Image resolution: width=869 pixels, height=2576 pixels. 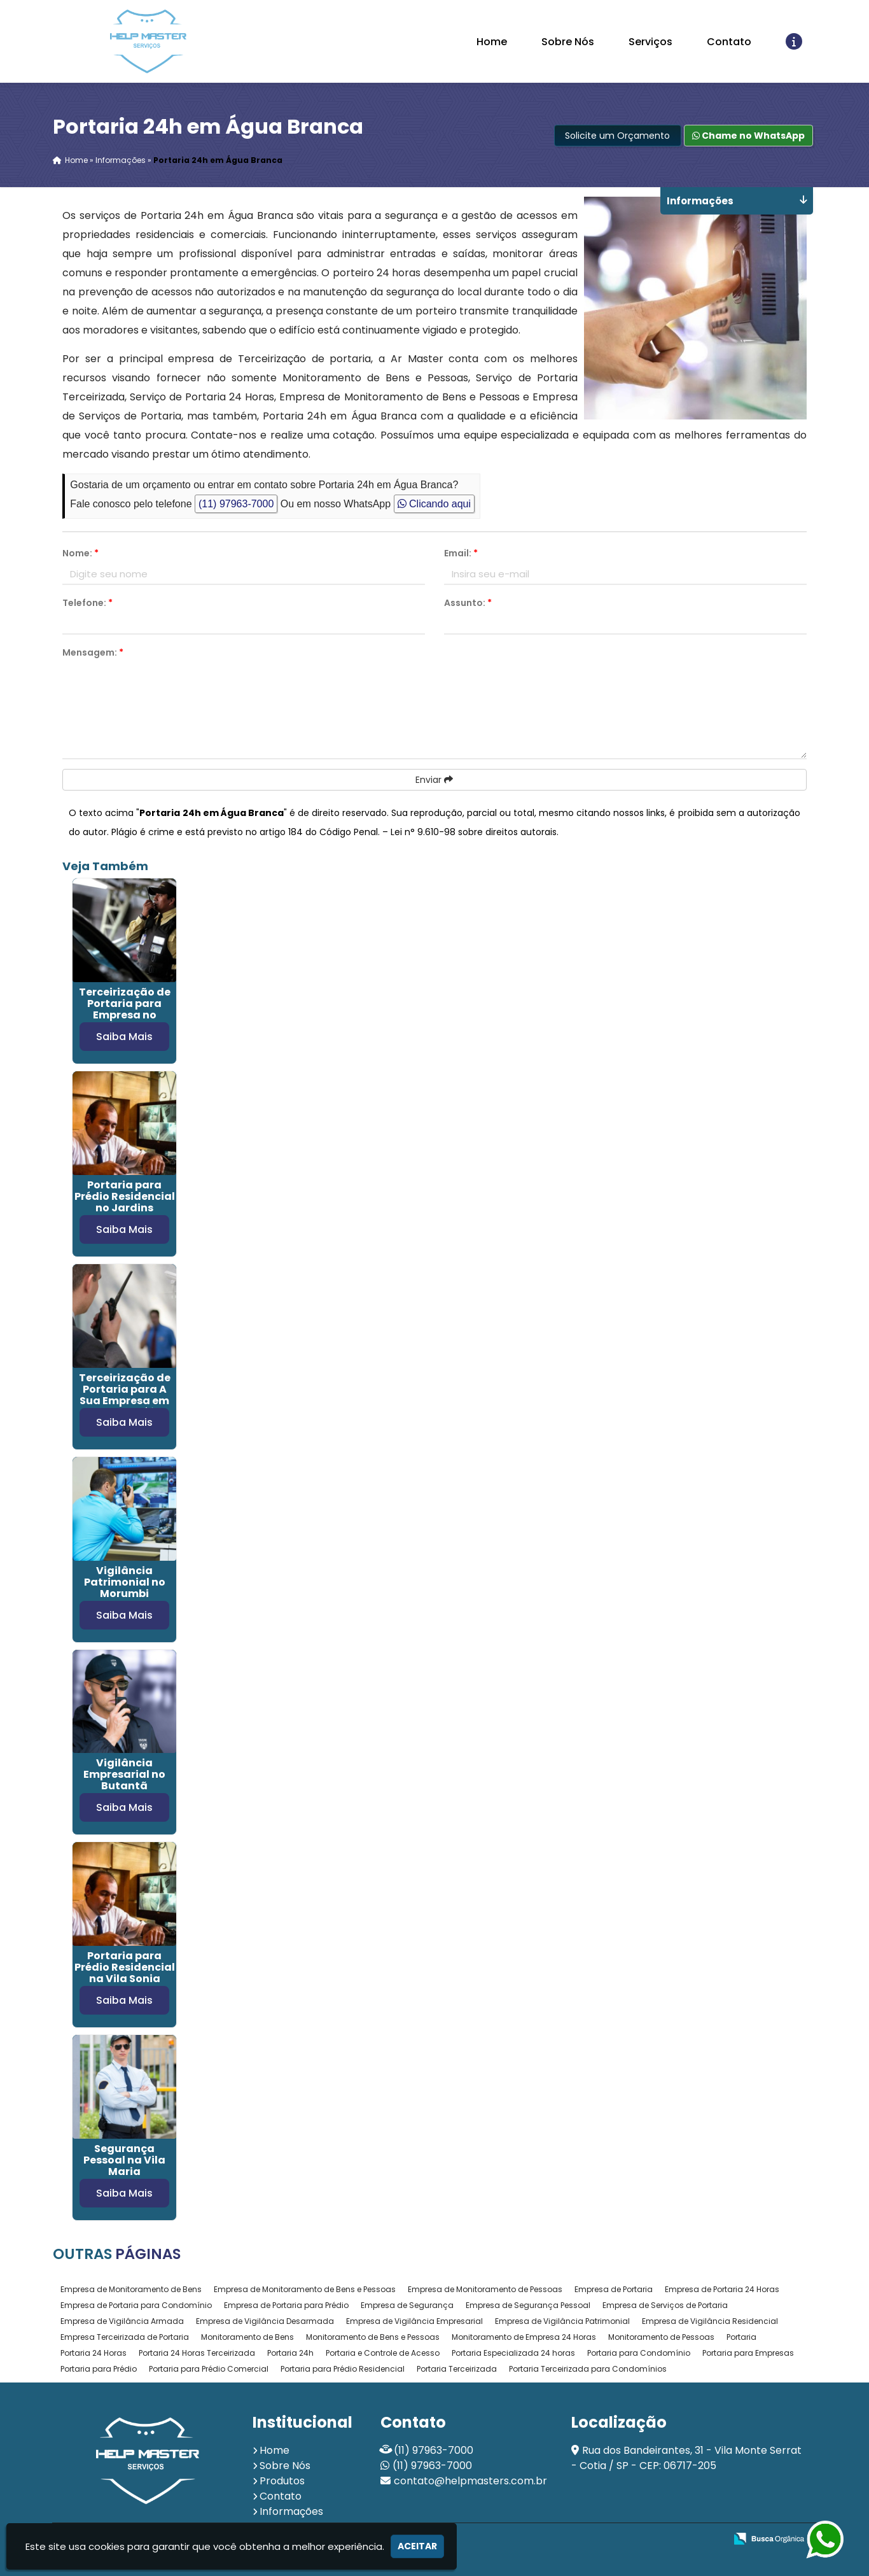 What do you see at coordinates (383, 2352) in the screenshot?
I see `Portaria e Controle de Acesso` at bounding box center [383, 2352].